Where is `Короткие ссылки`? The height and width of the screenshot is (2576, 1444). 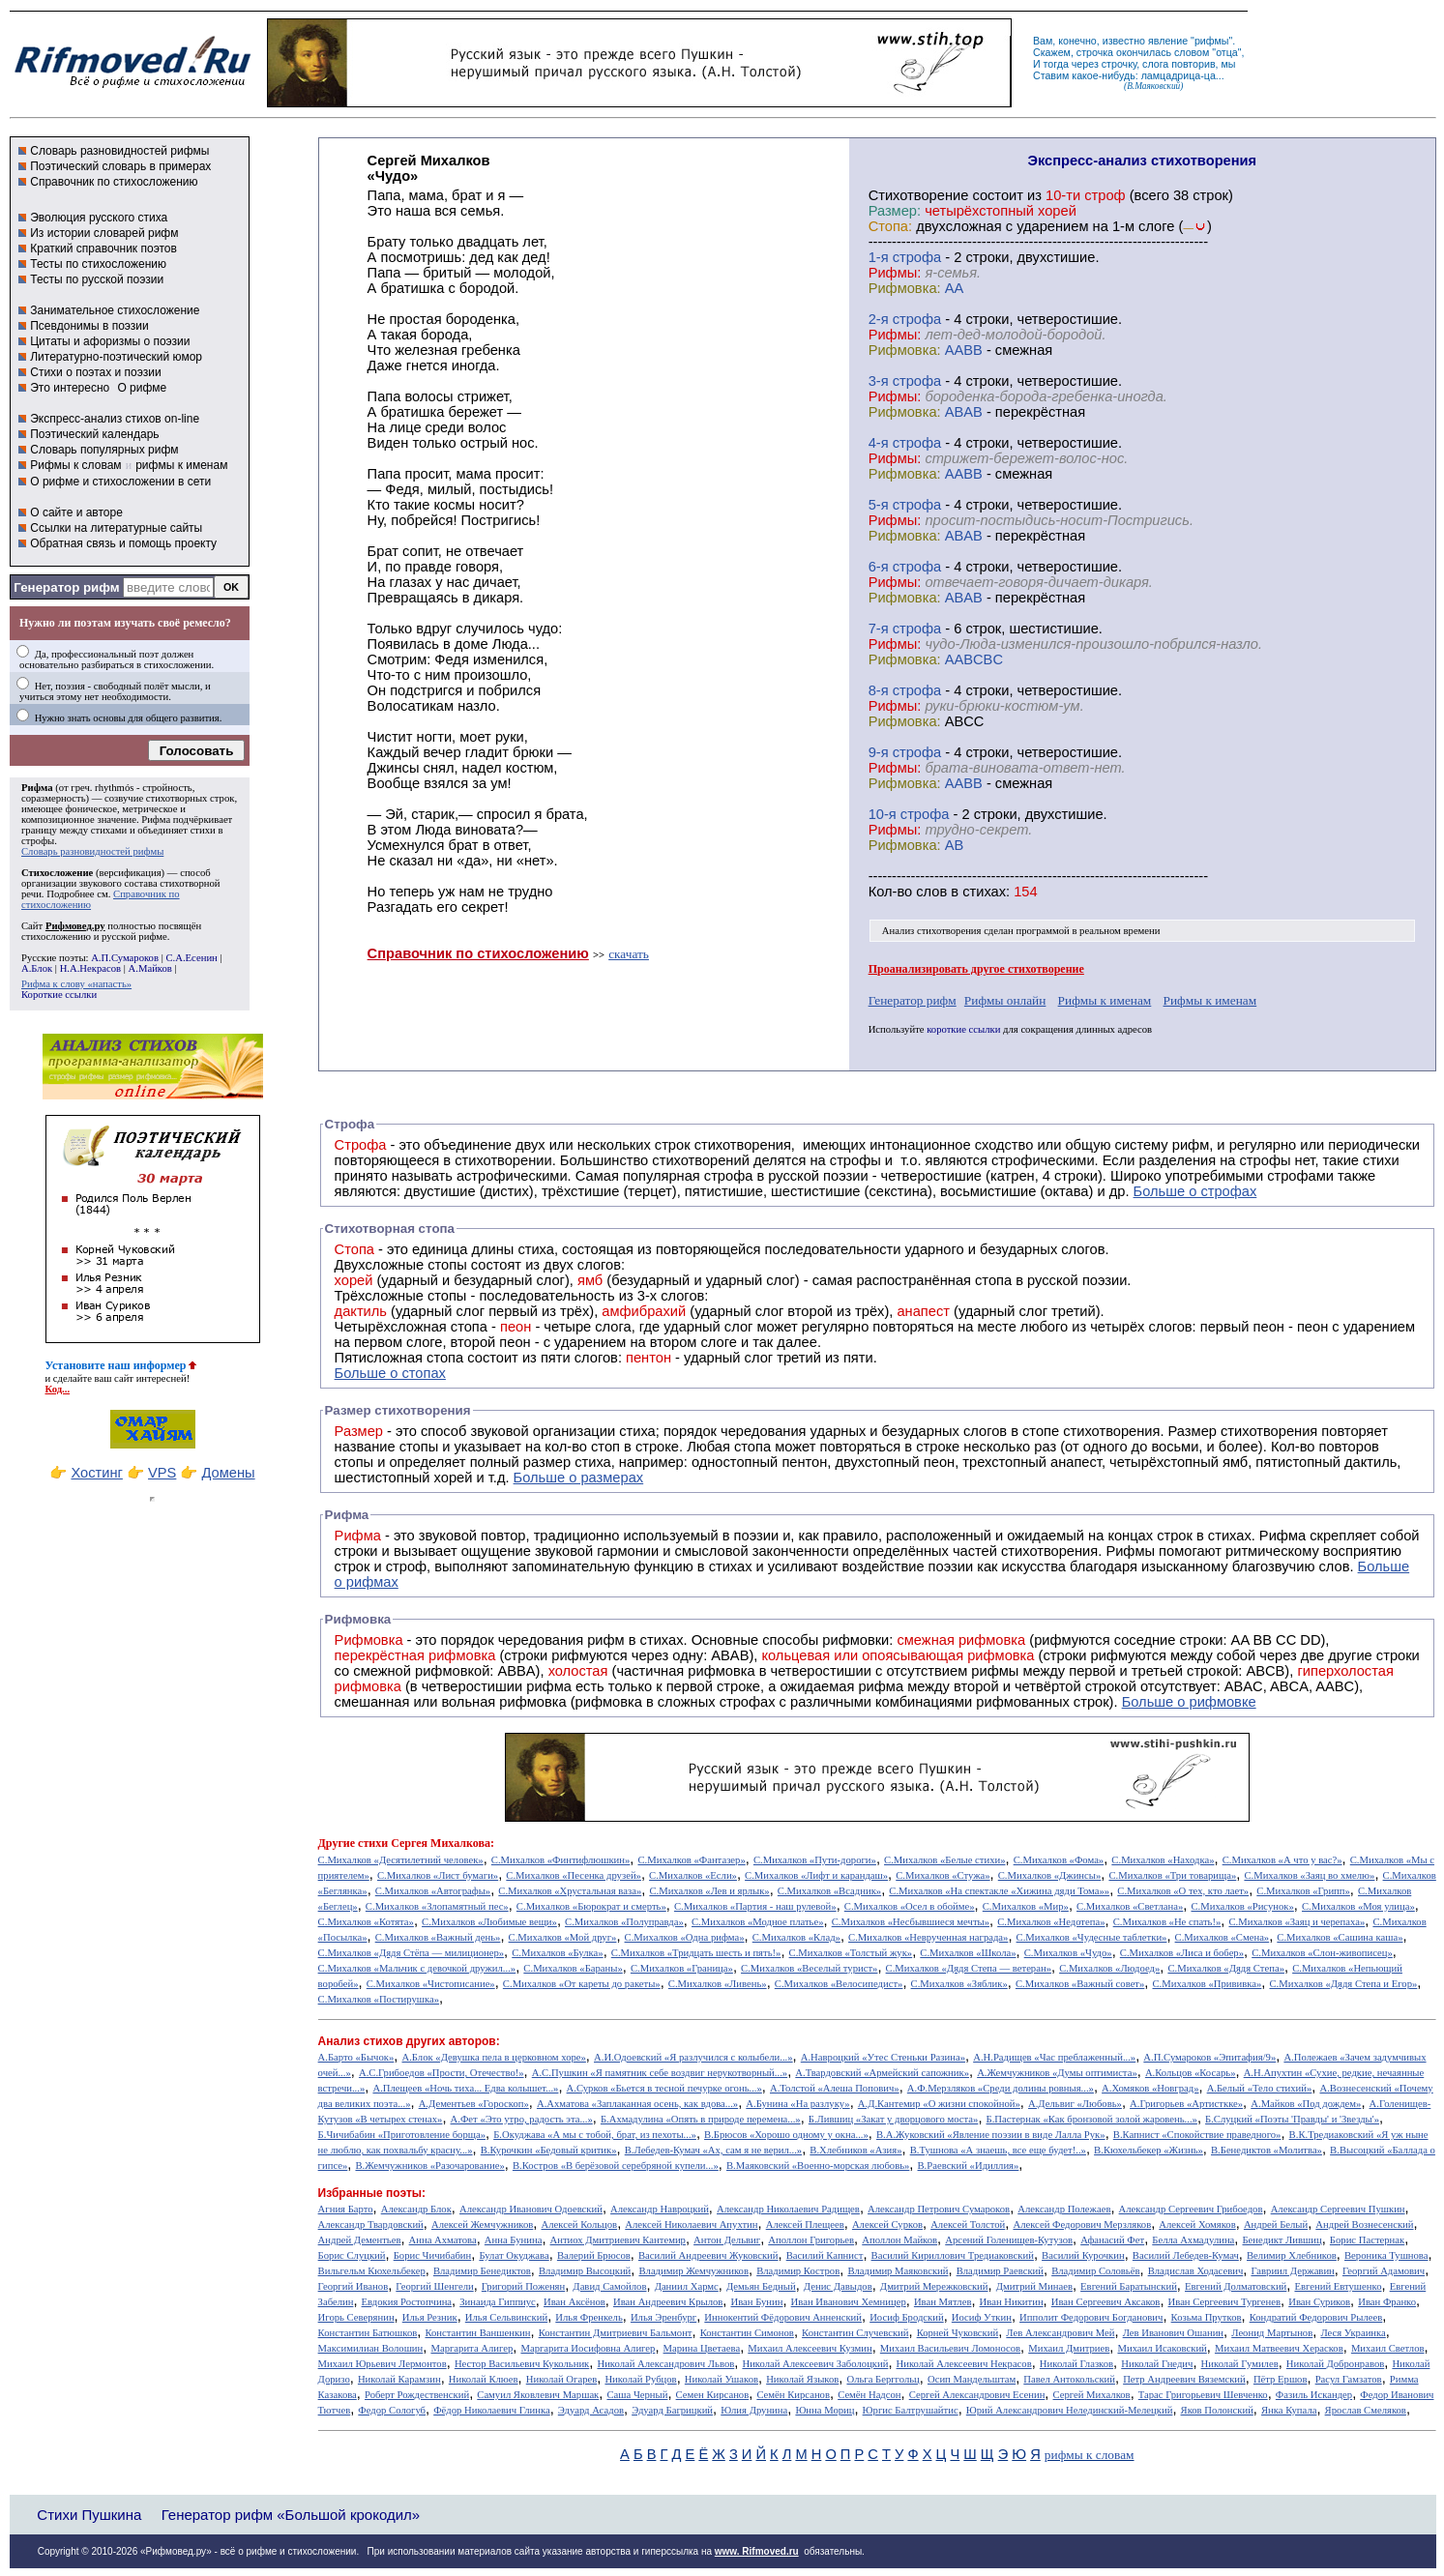 Короткие ссылки is located at coordinates (59, 994).